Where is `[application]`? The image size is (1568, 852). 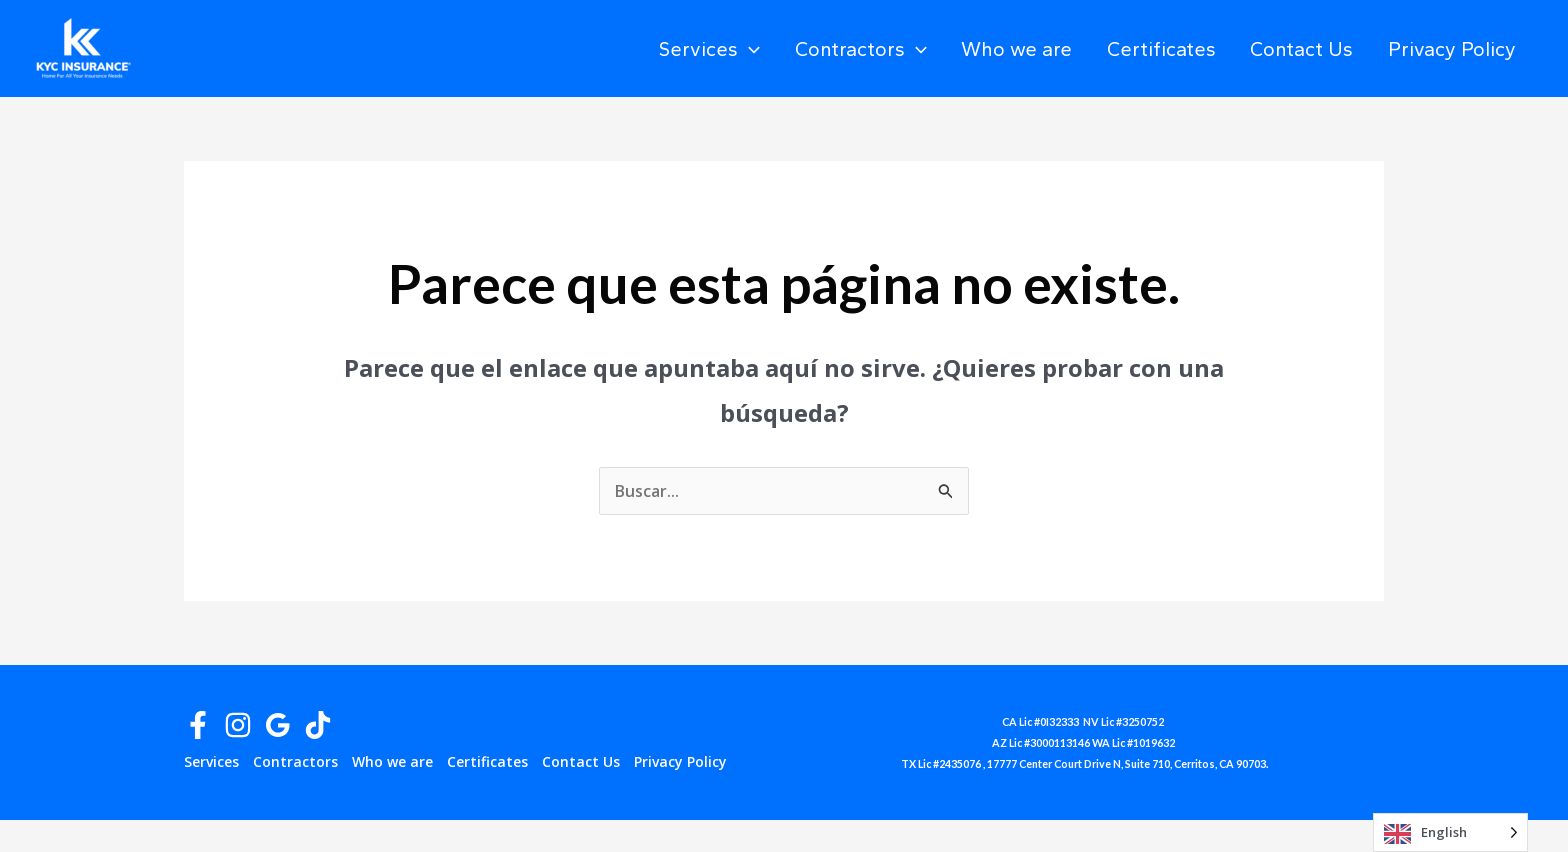
[application] is located at coordinates (840, 49).